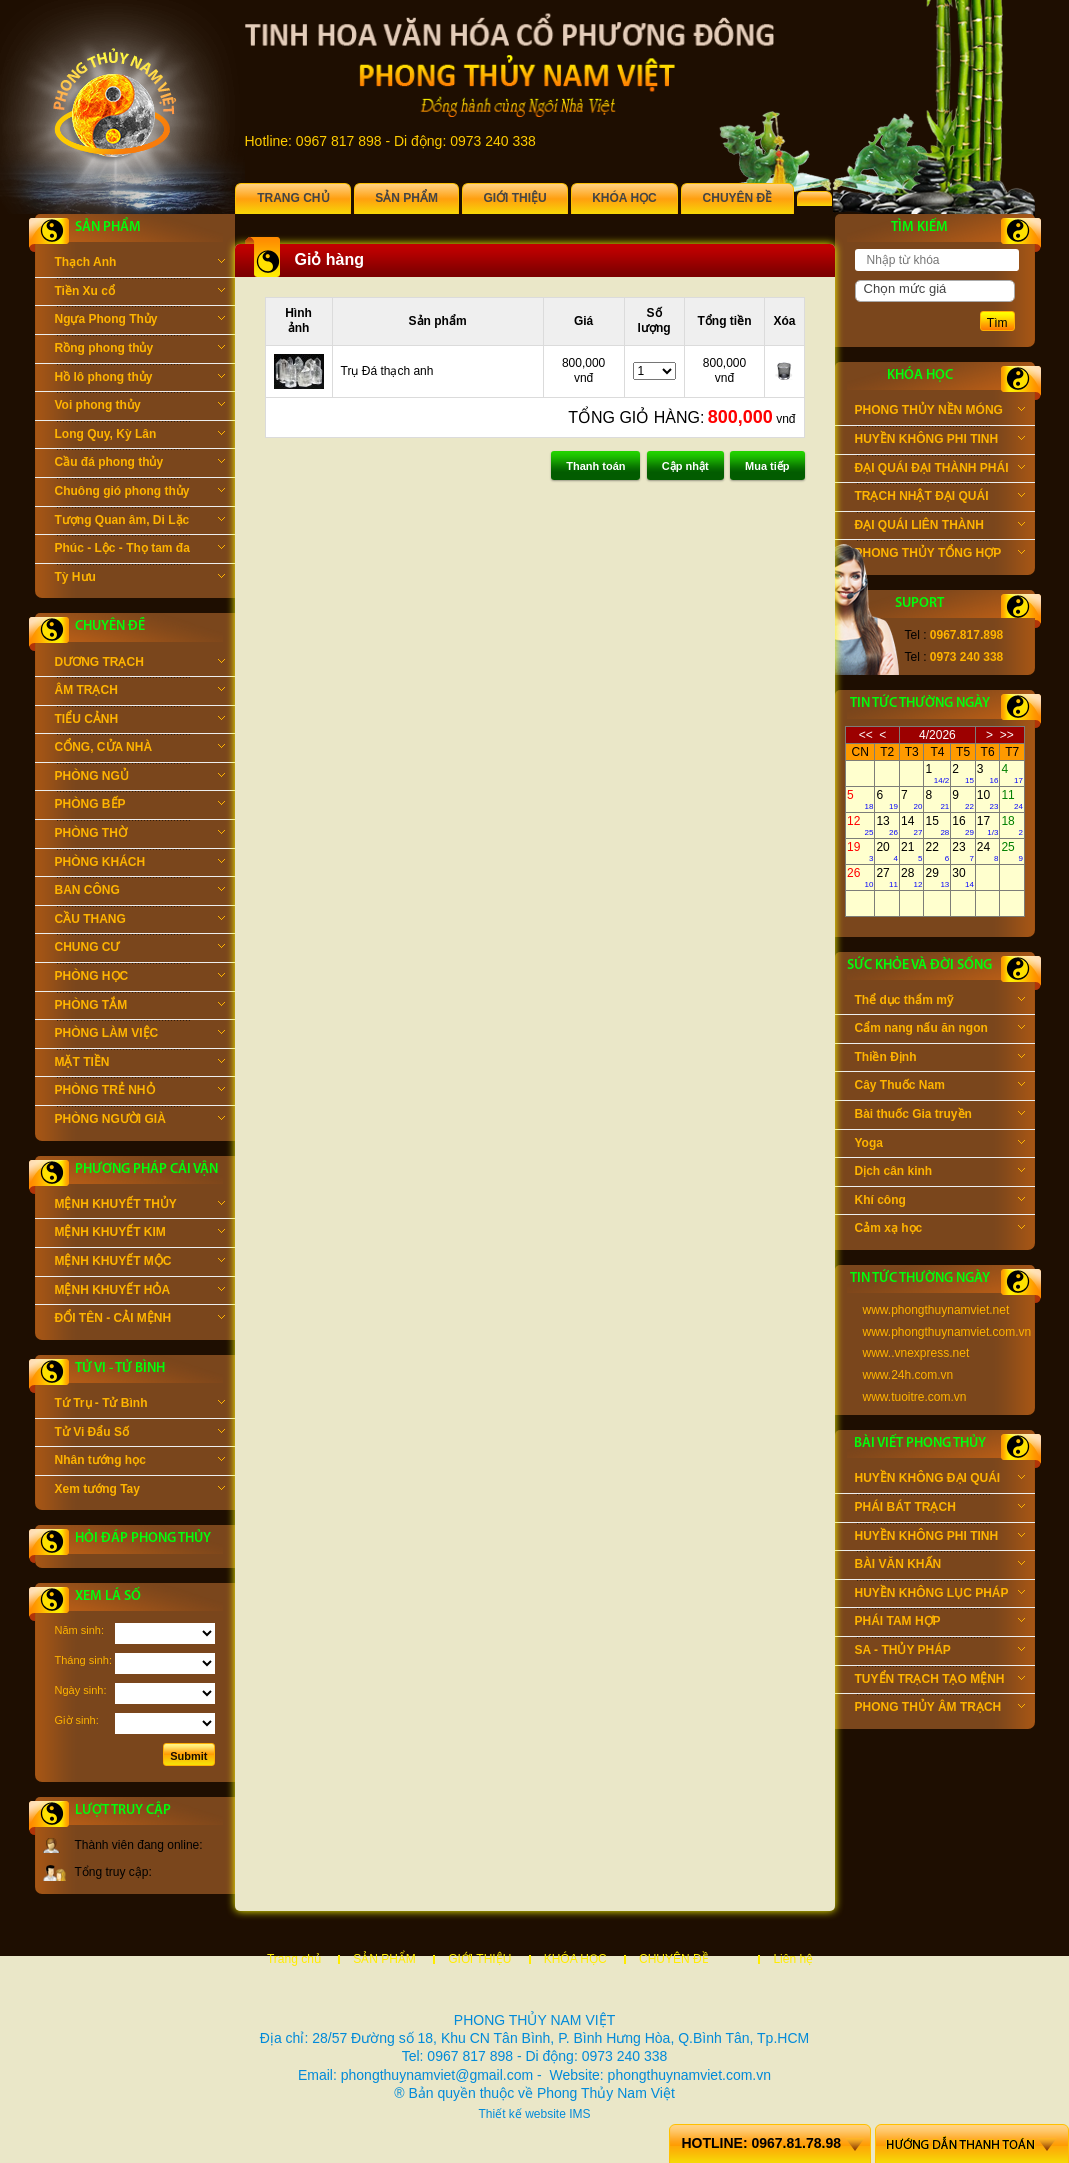 Image resolution: width=1069 pixels, height=2163 pixels. I want to click on Voi phong thủy, so click(140, 407).